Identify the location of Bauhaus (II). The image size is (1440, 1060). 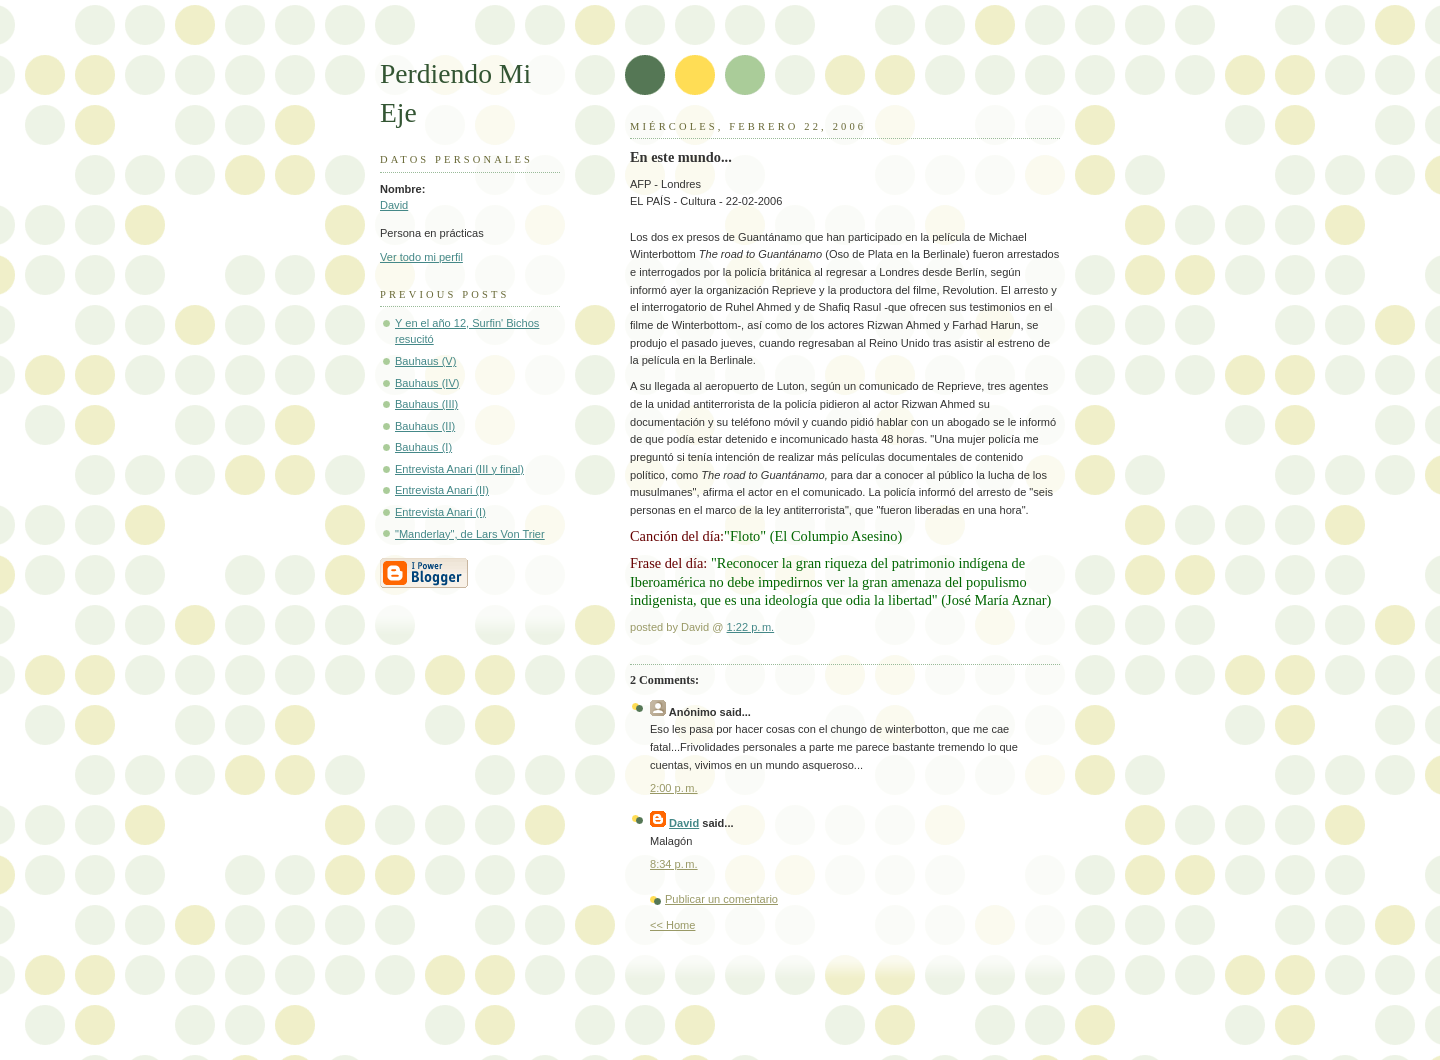
(425, 426).